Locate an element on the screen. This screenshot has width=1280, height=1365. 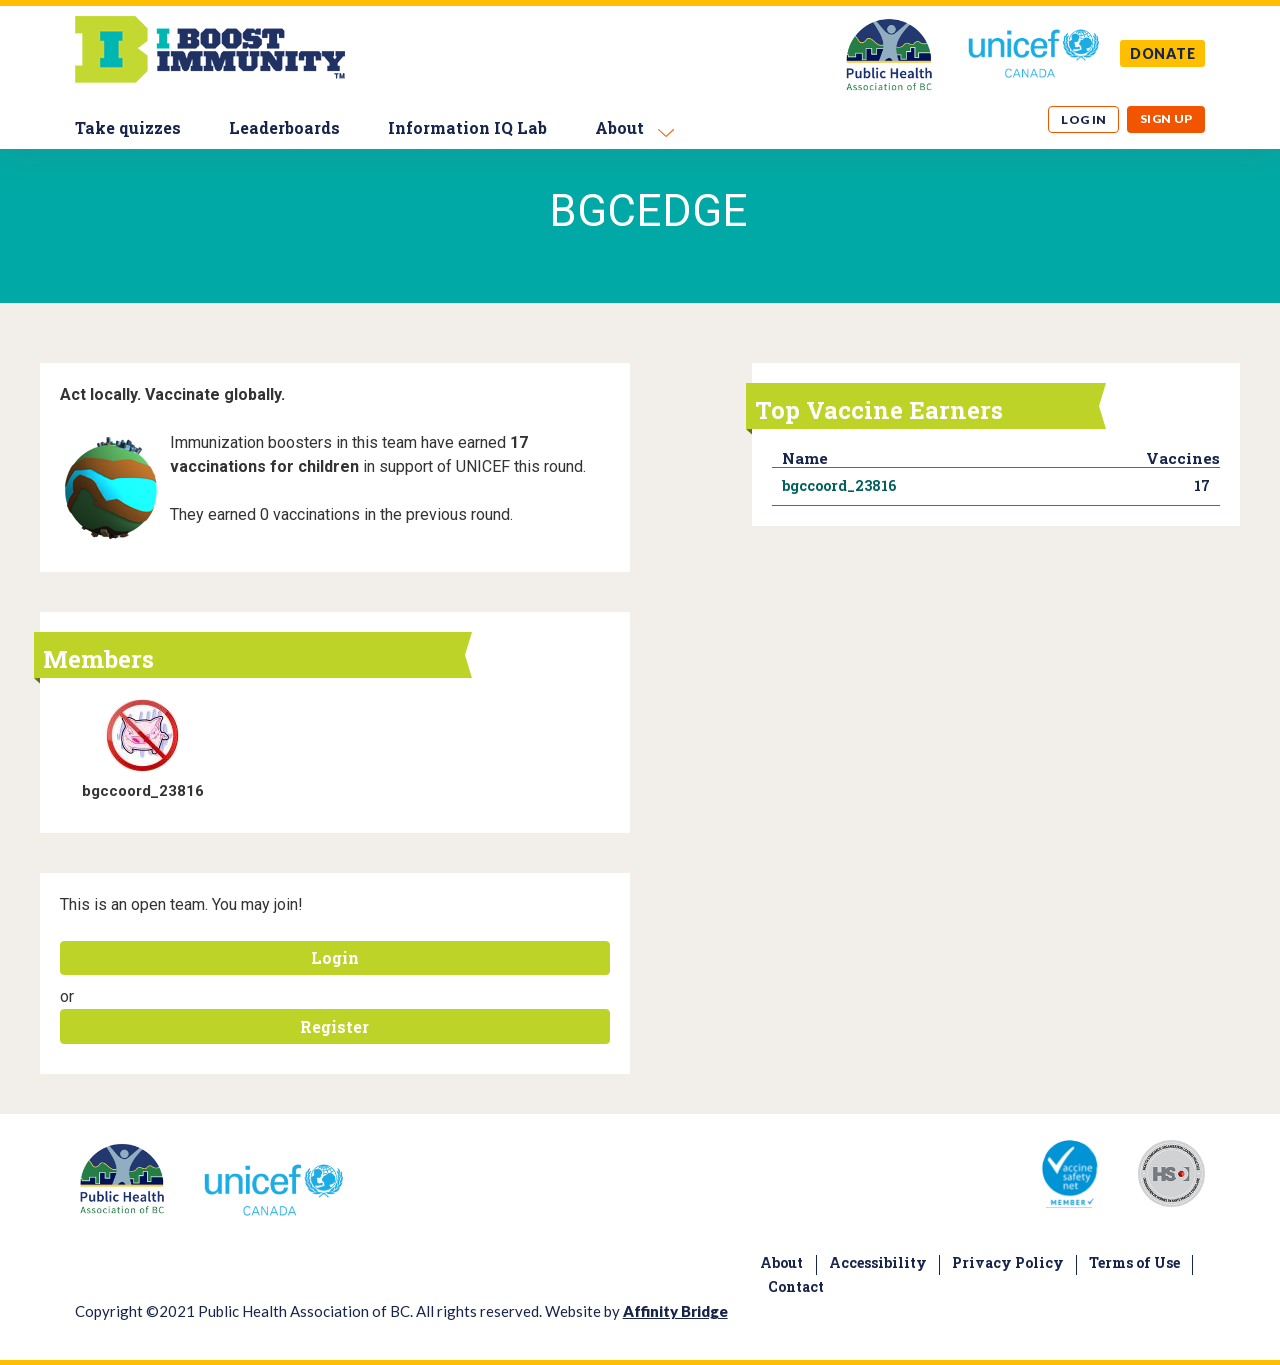
Privacy Policy is located at coordinates (1008, 1262).